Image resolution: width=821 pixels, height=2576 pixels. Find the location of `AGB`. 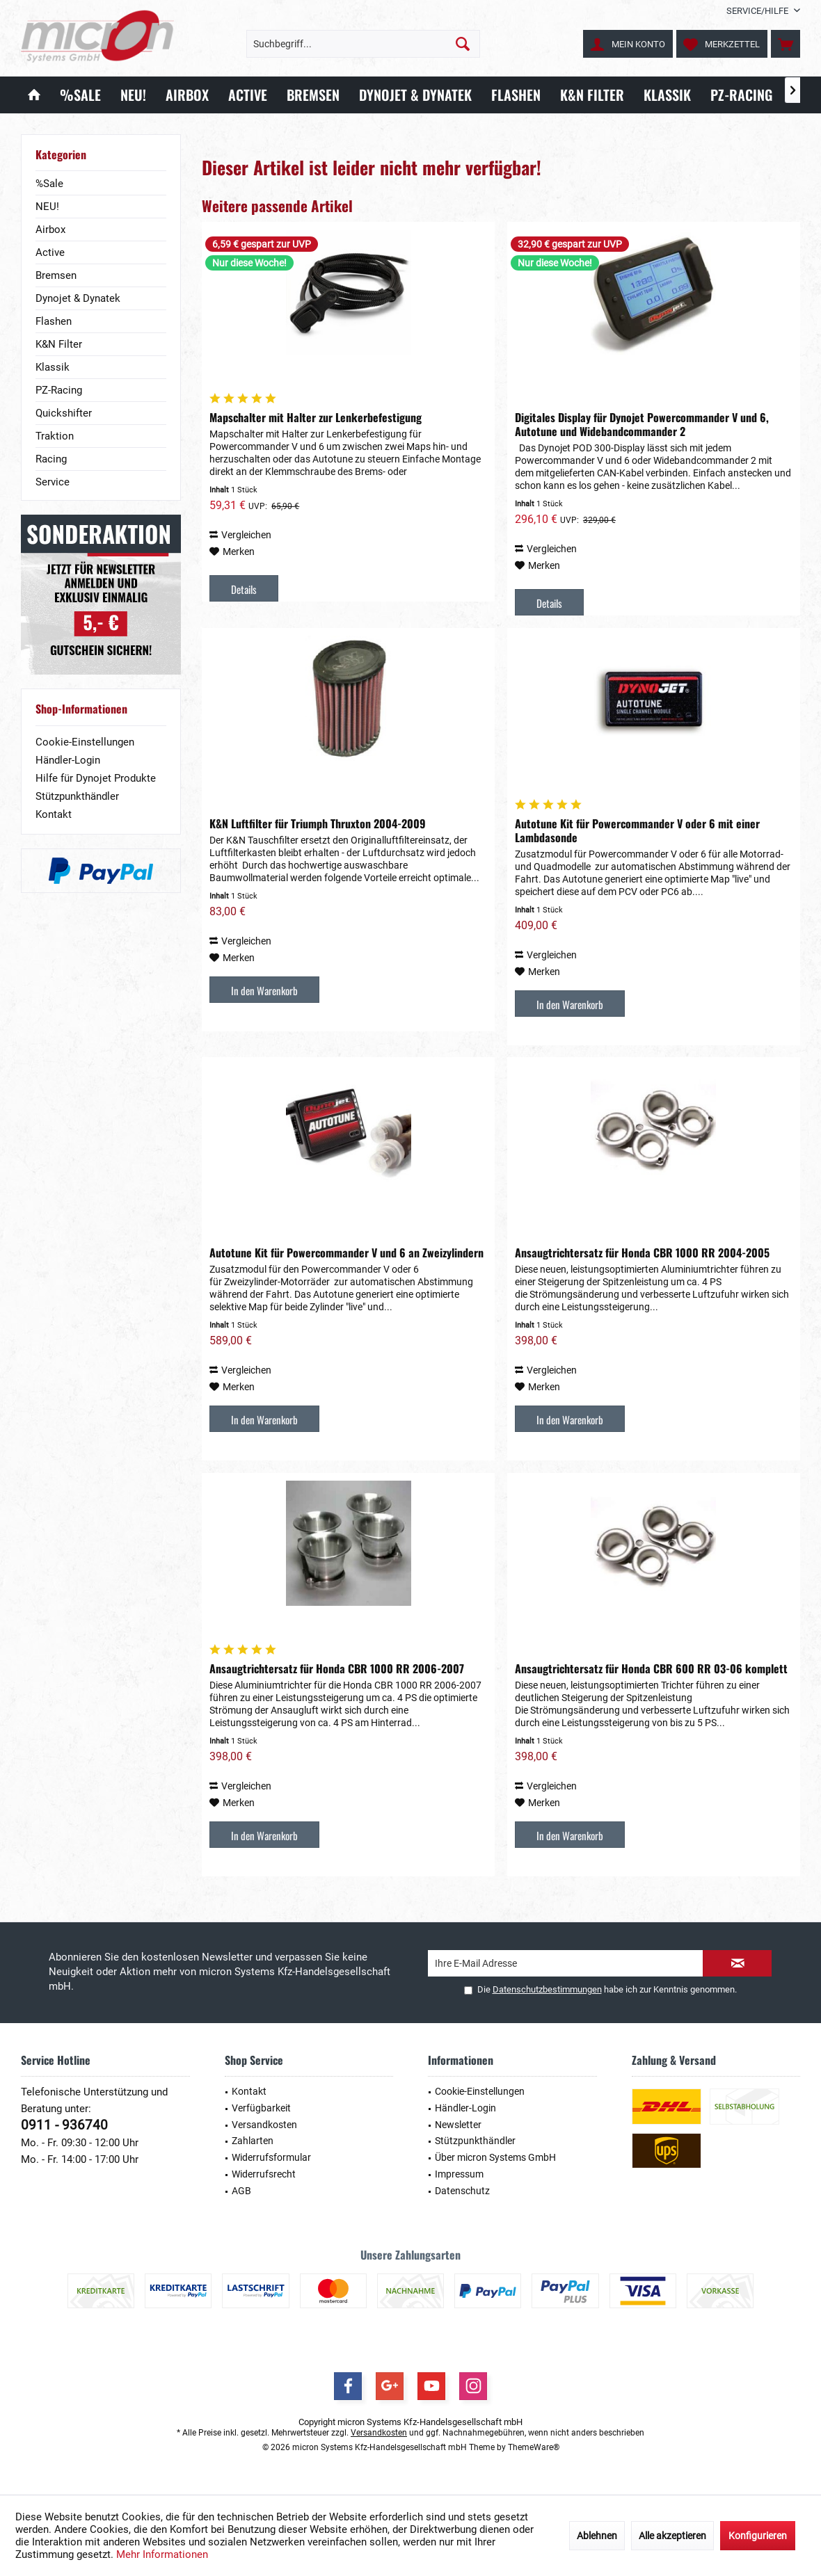

AGB is located at coordinates (241, 2190).